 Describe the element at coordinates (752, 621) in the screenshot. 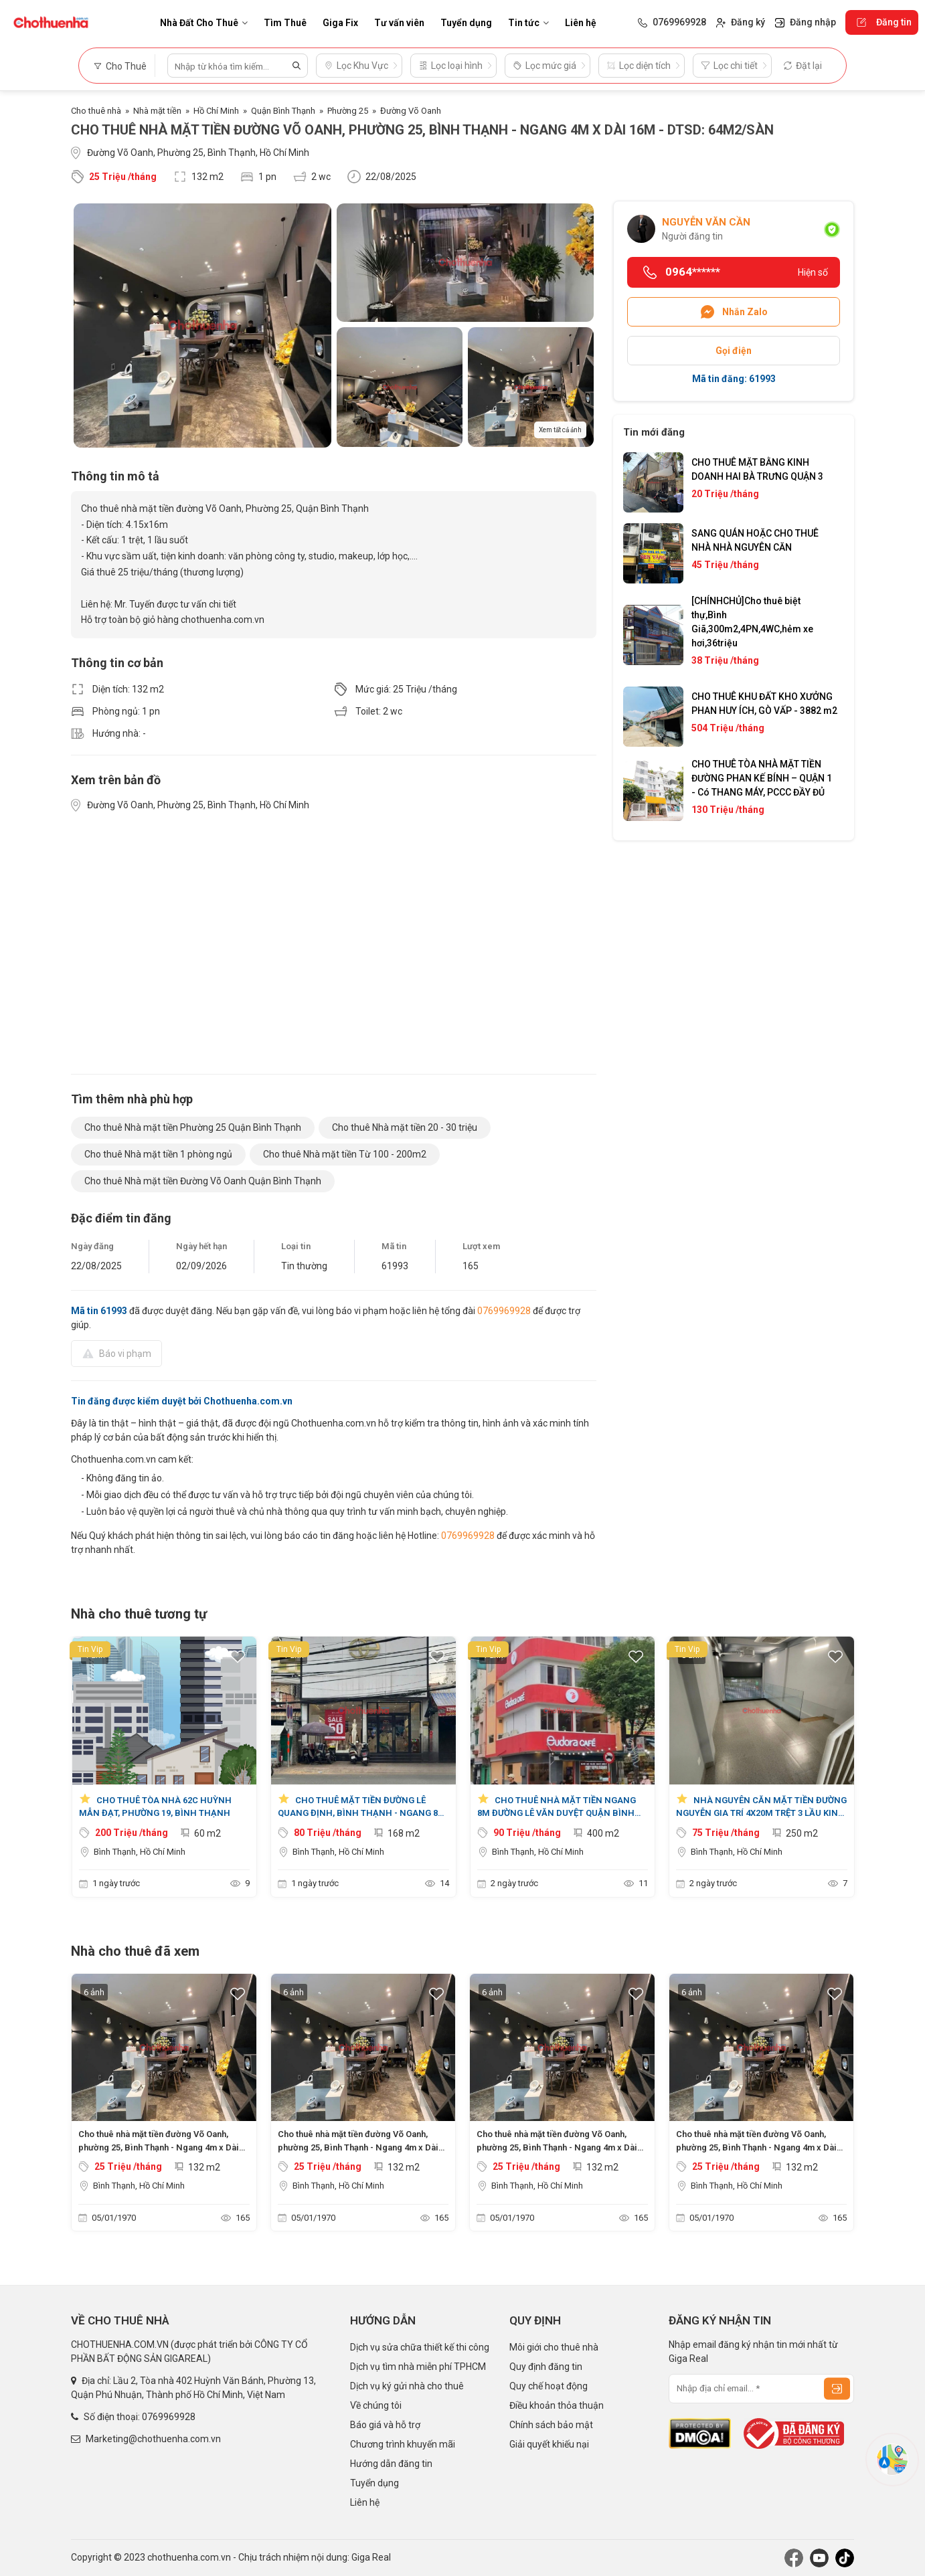

I see `[CHÍNHCHỦ]Cho thuê biệt thự,Bình Giã,300m2,4PN,4WC,hẻm xe hơi,36triệu` at that location.